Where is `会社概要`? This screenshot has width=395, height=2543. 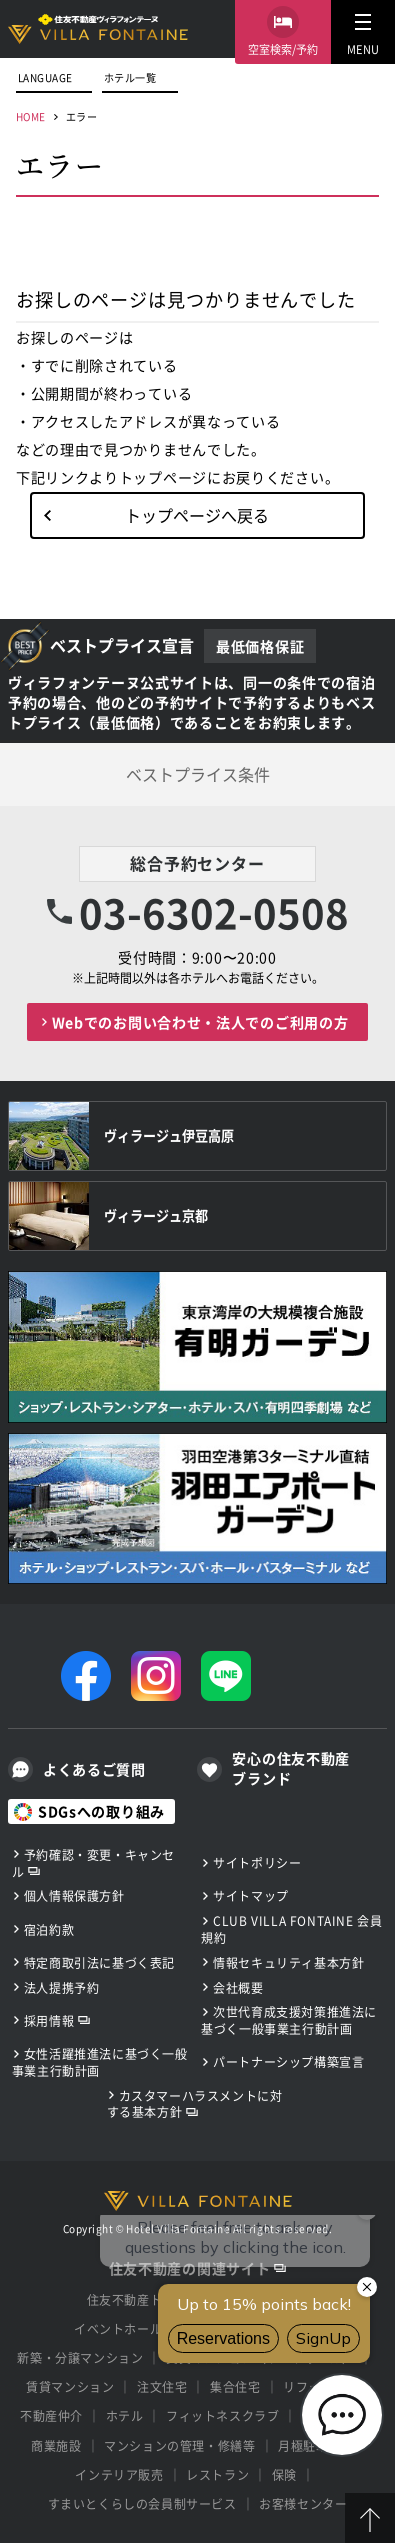
会社概要 is located at coordinates (238, 1987).